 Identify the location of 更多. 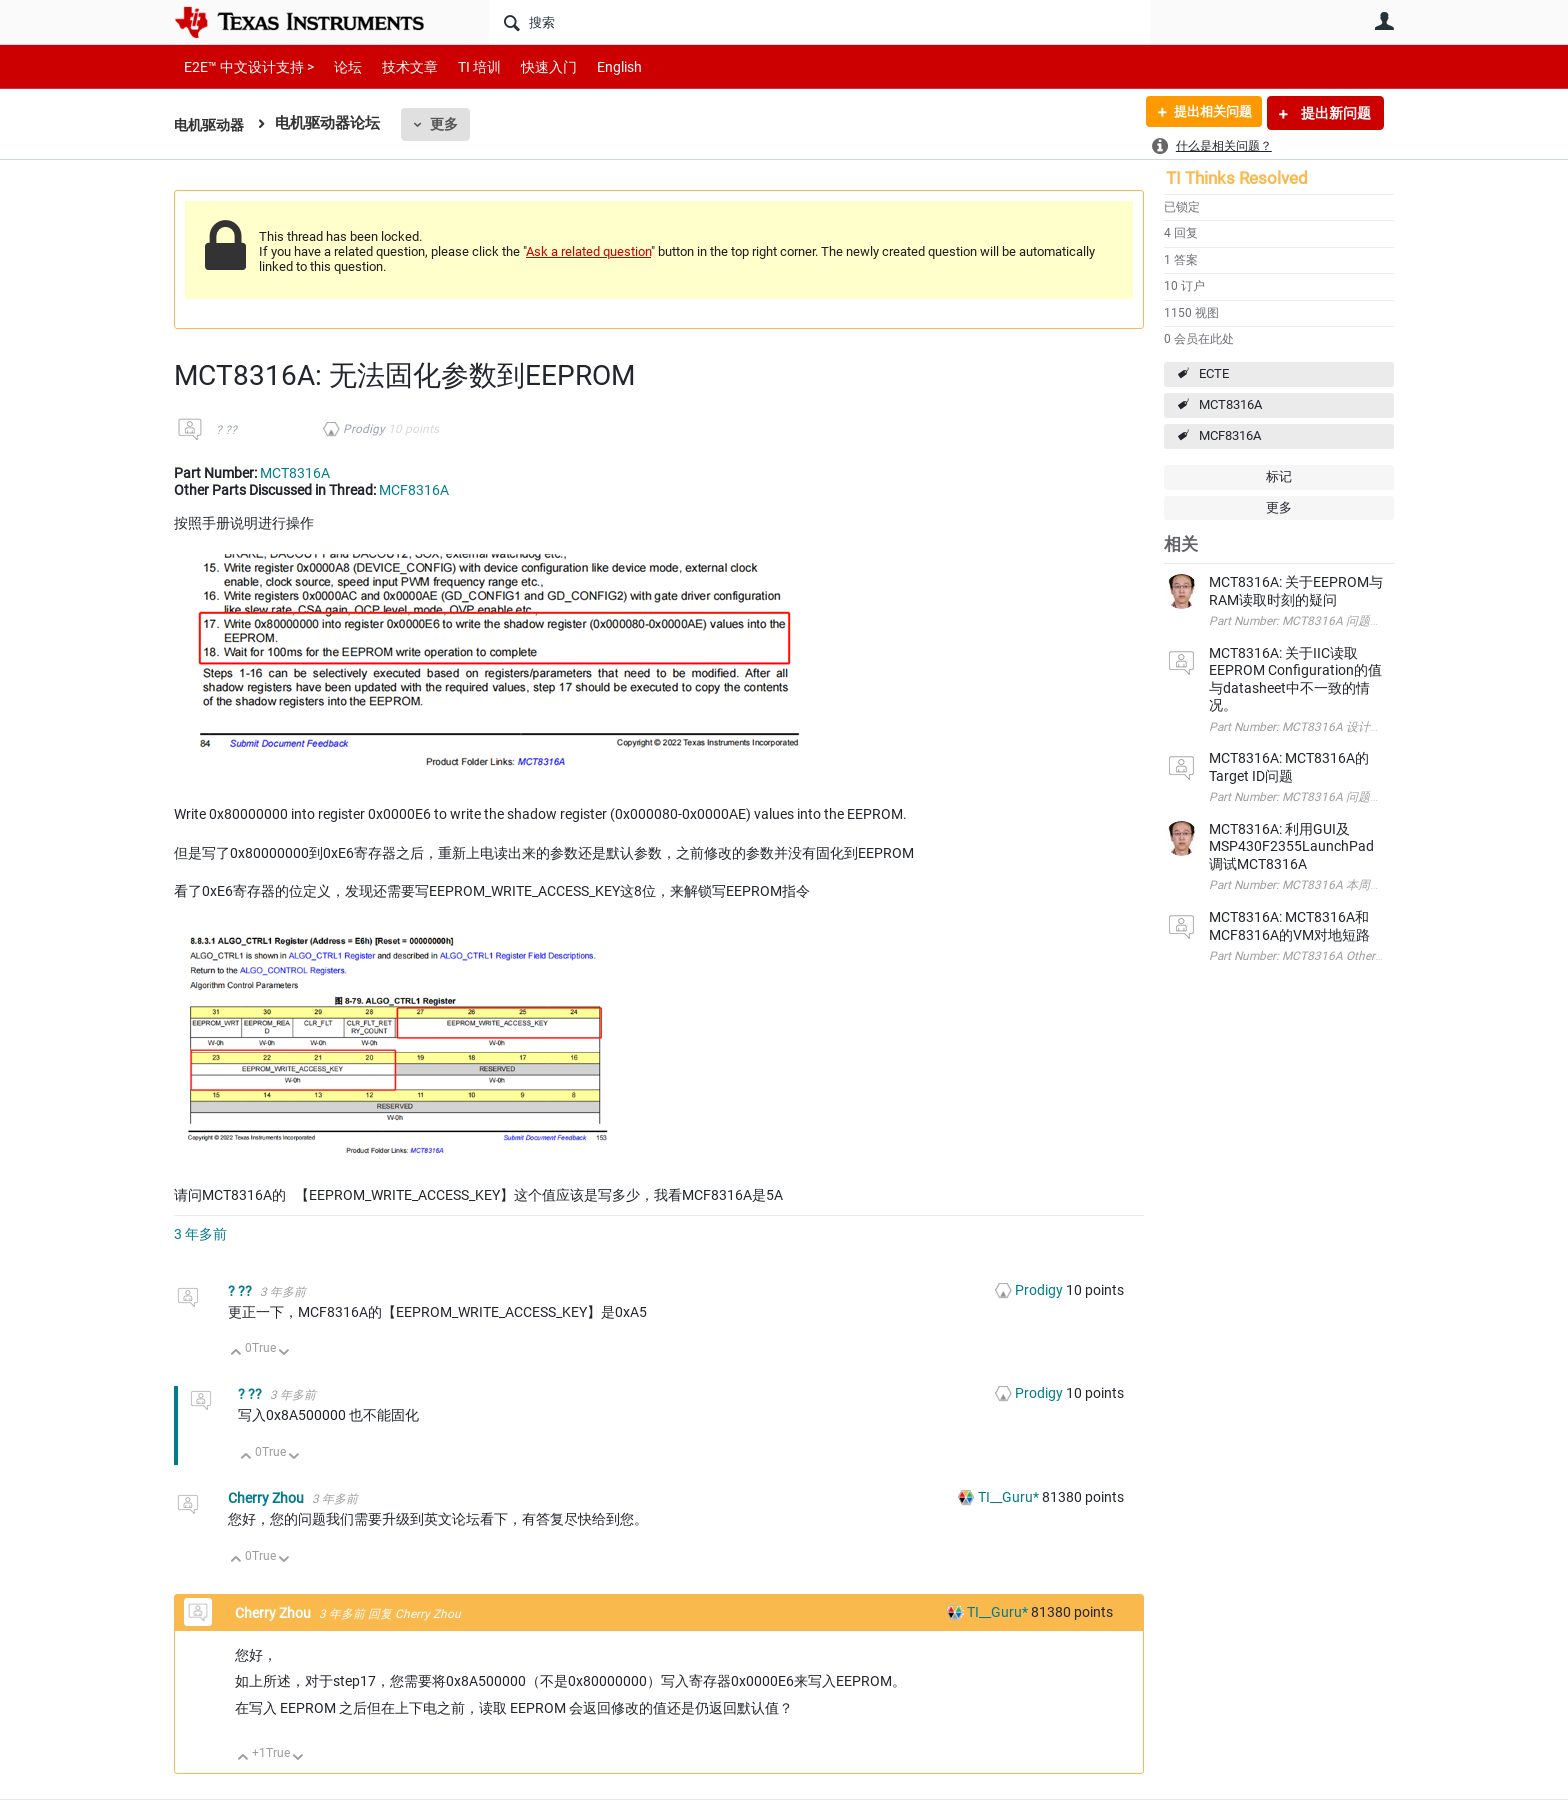
(449, 124).